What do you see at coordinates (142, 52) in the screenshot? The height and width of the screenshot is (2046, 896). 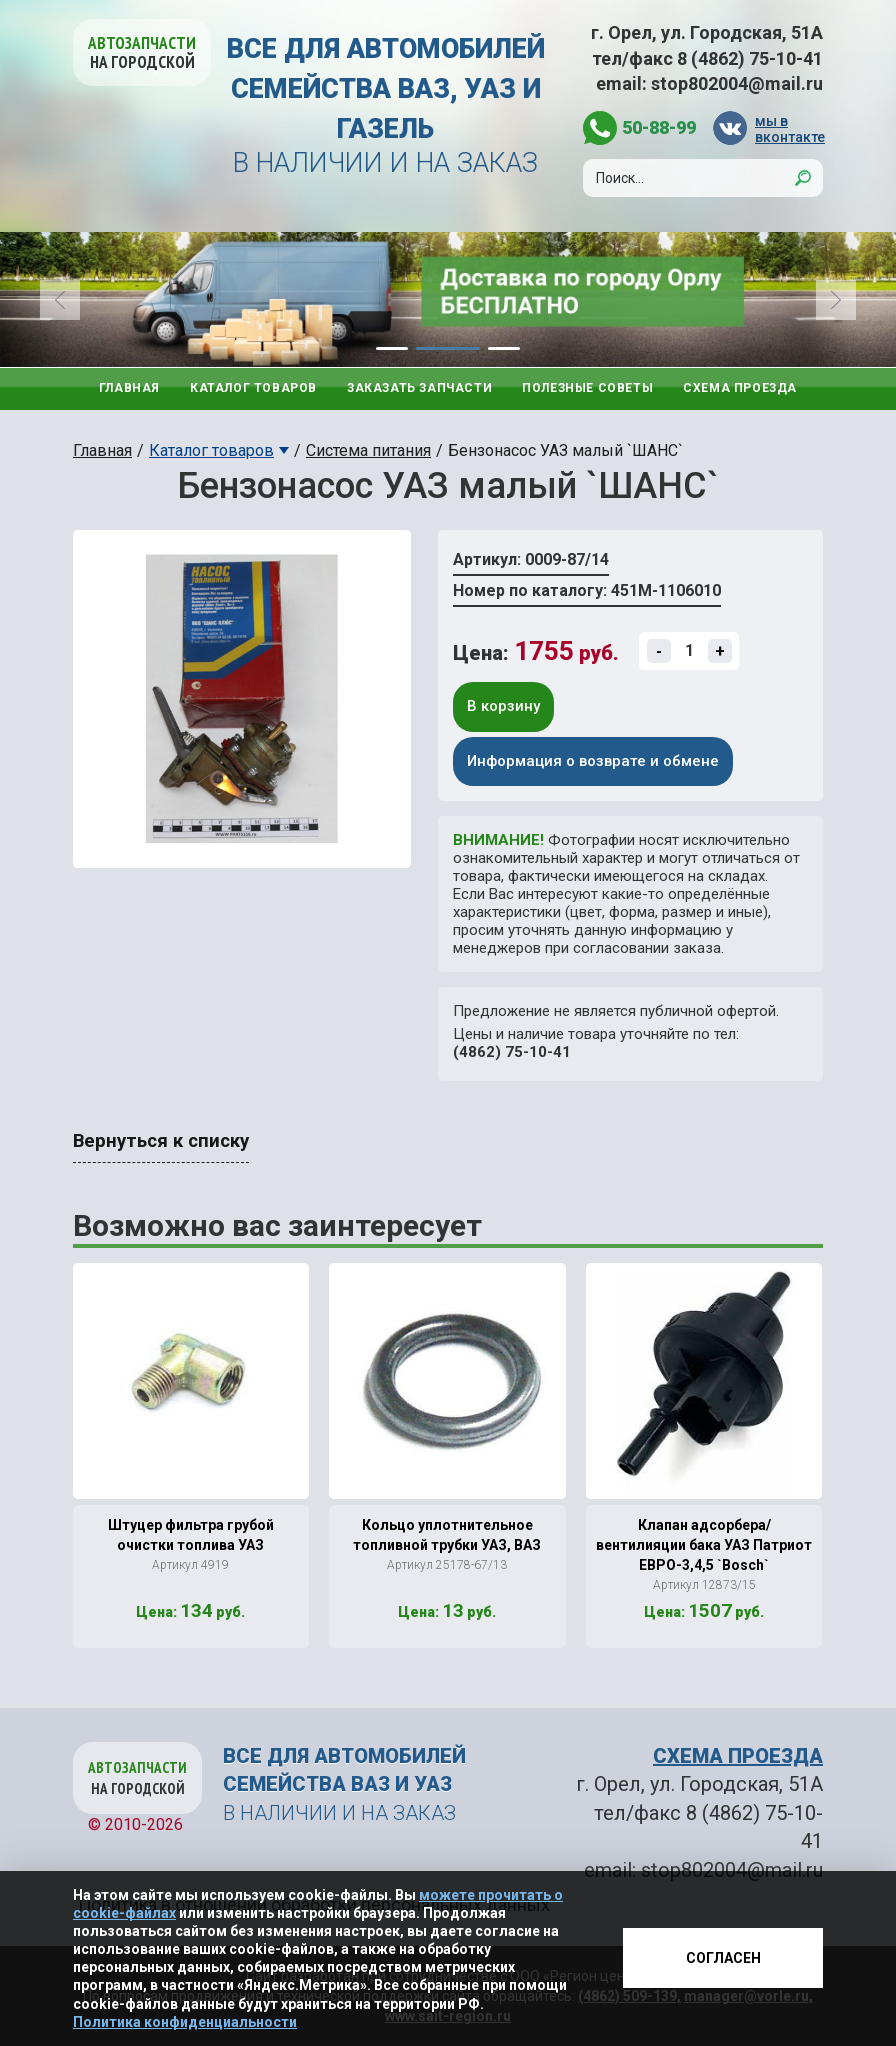 I see `Автозапчасти` at bounding box center [142, 52].